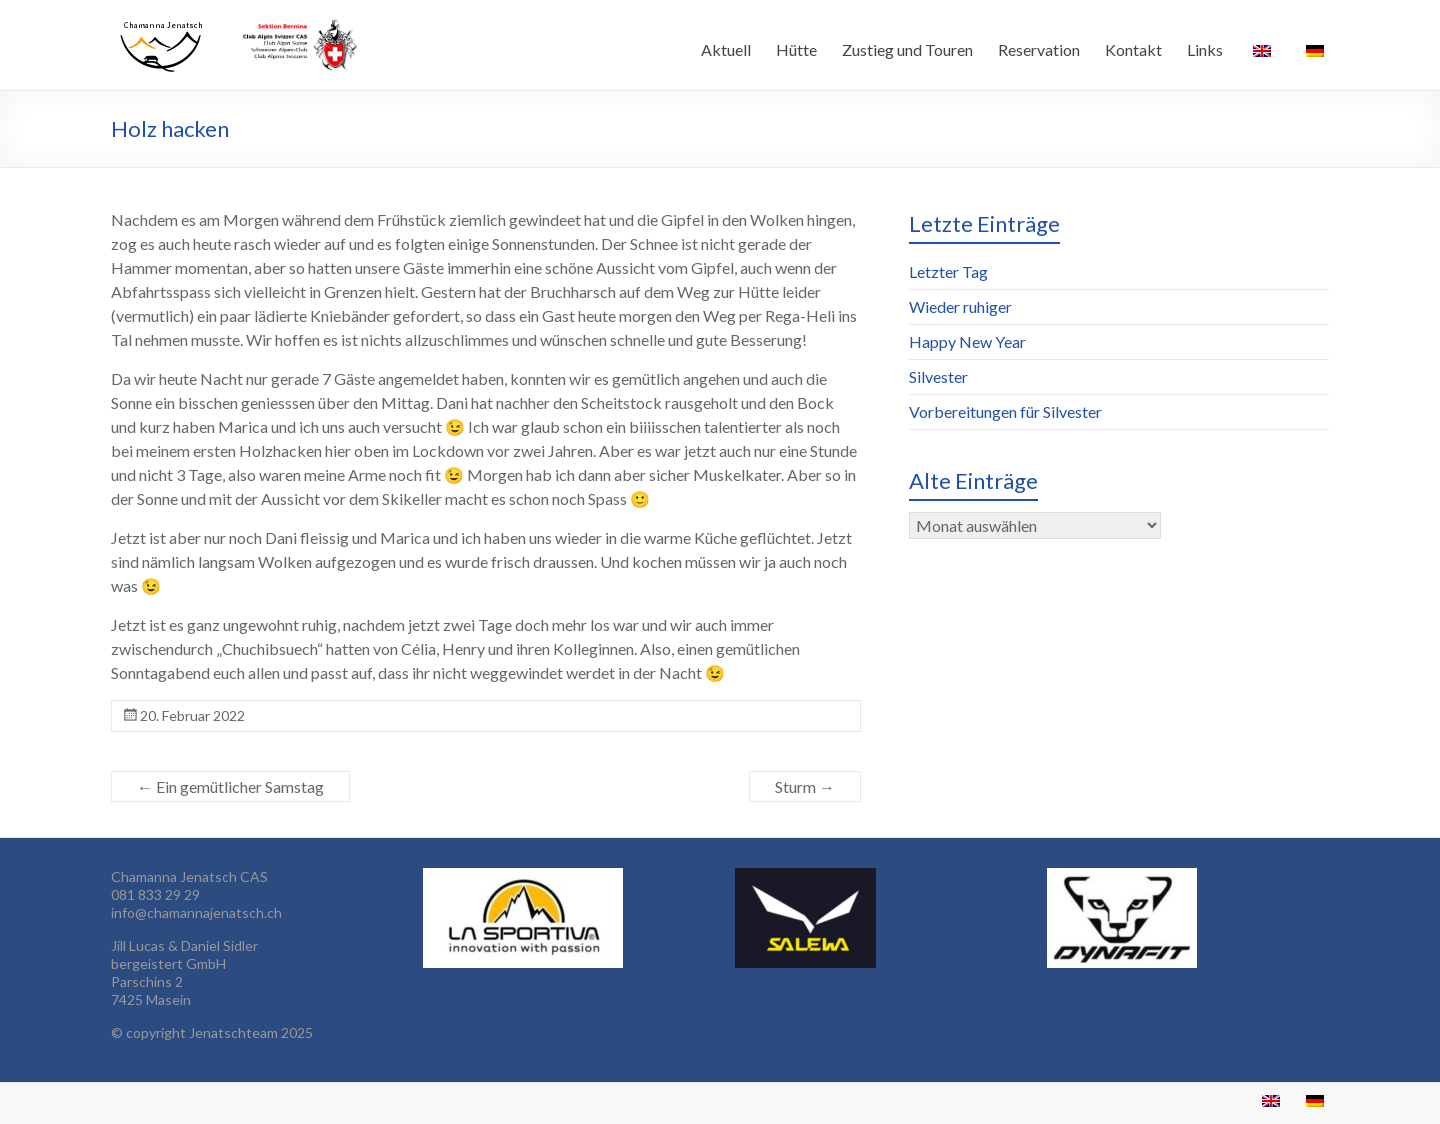  Describe the element at coordinates (1005, 411) in the screenshot. I see `Vorbereitungen für Silvester` at that location.